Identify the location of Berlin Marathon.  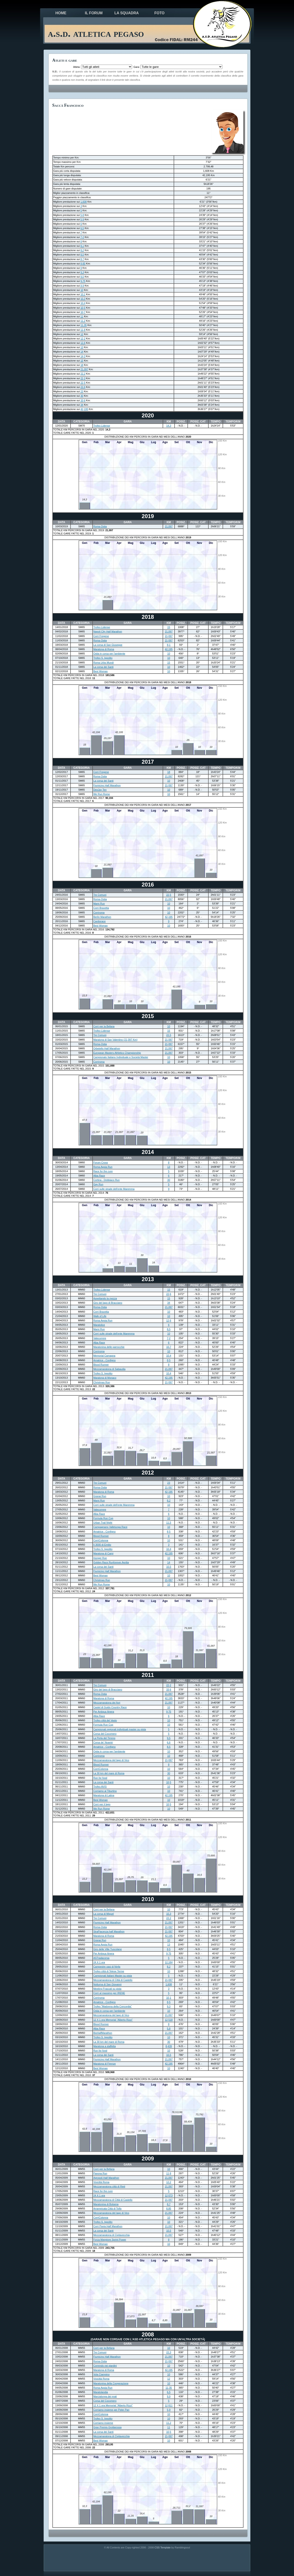
(102, 916).